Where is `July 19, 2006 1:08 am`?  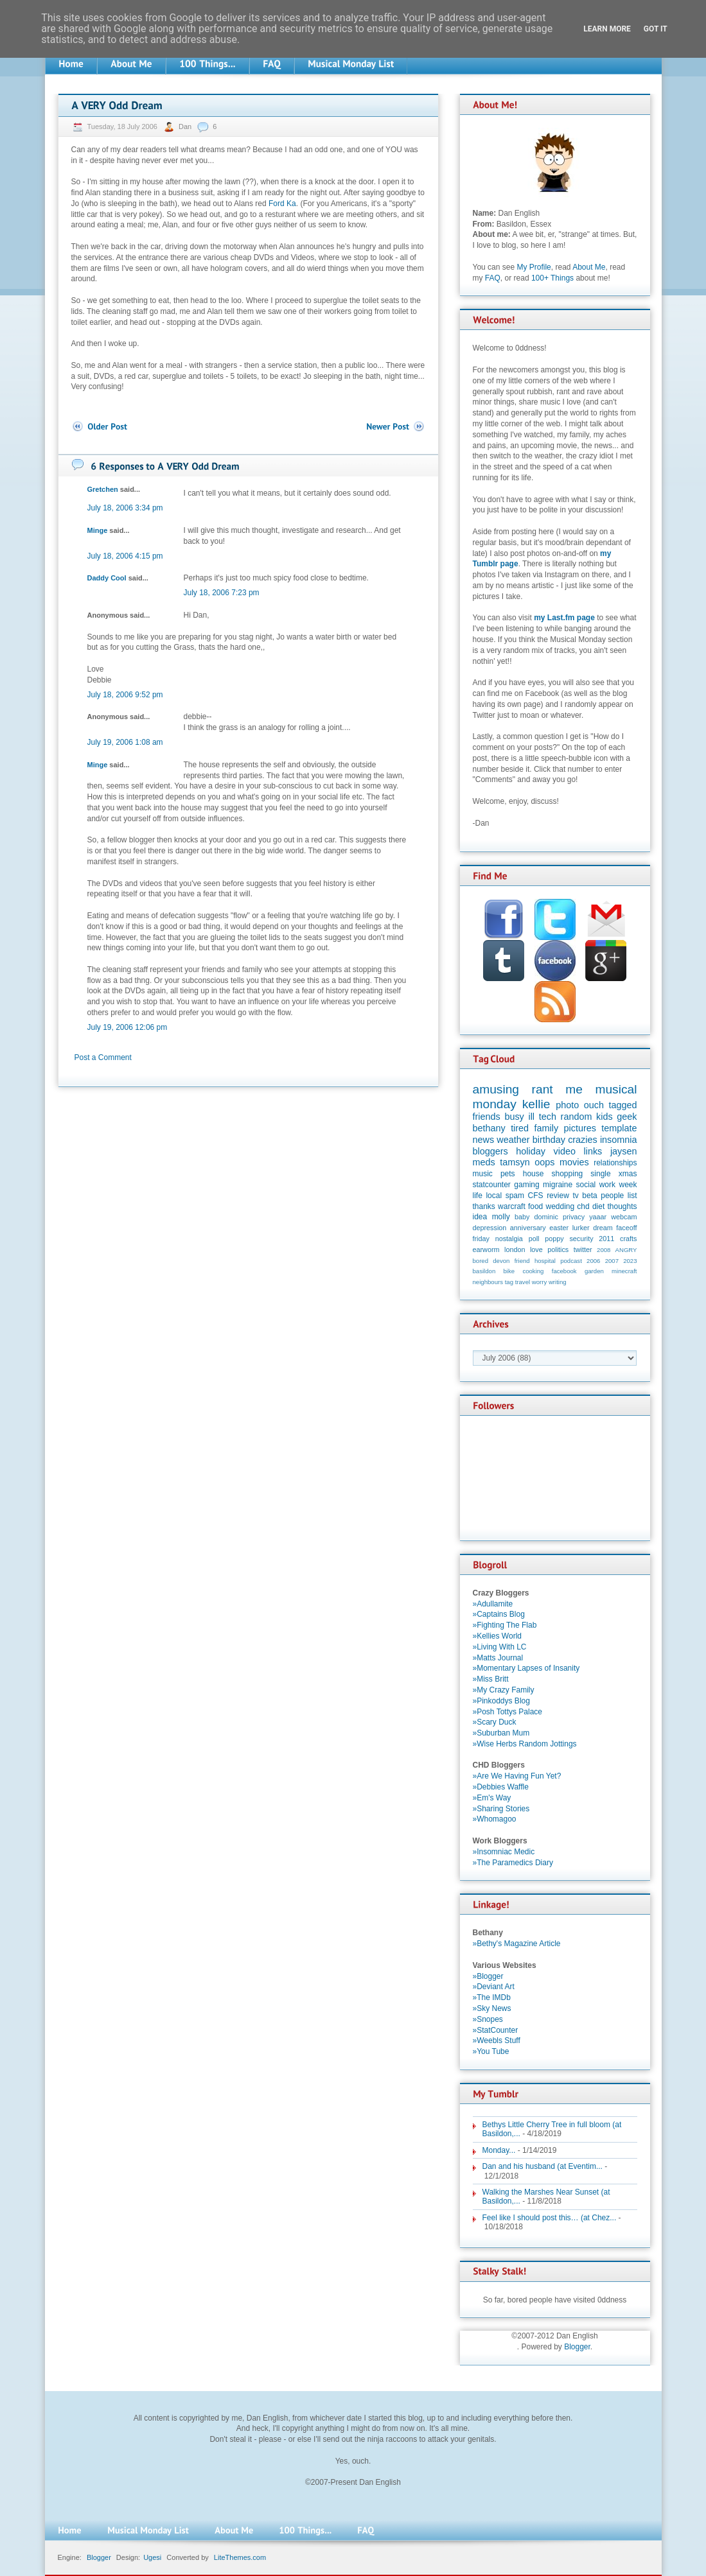 July 19, 2006 1:08 am is located at coordinates (125, 742).